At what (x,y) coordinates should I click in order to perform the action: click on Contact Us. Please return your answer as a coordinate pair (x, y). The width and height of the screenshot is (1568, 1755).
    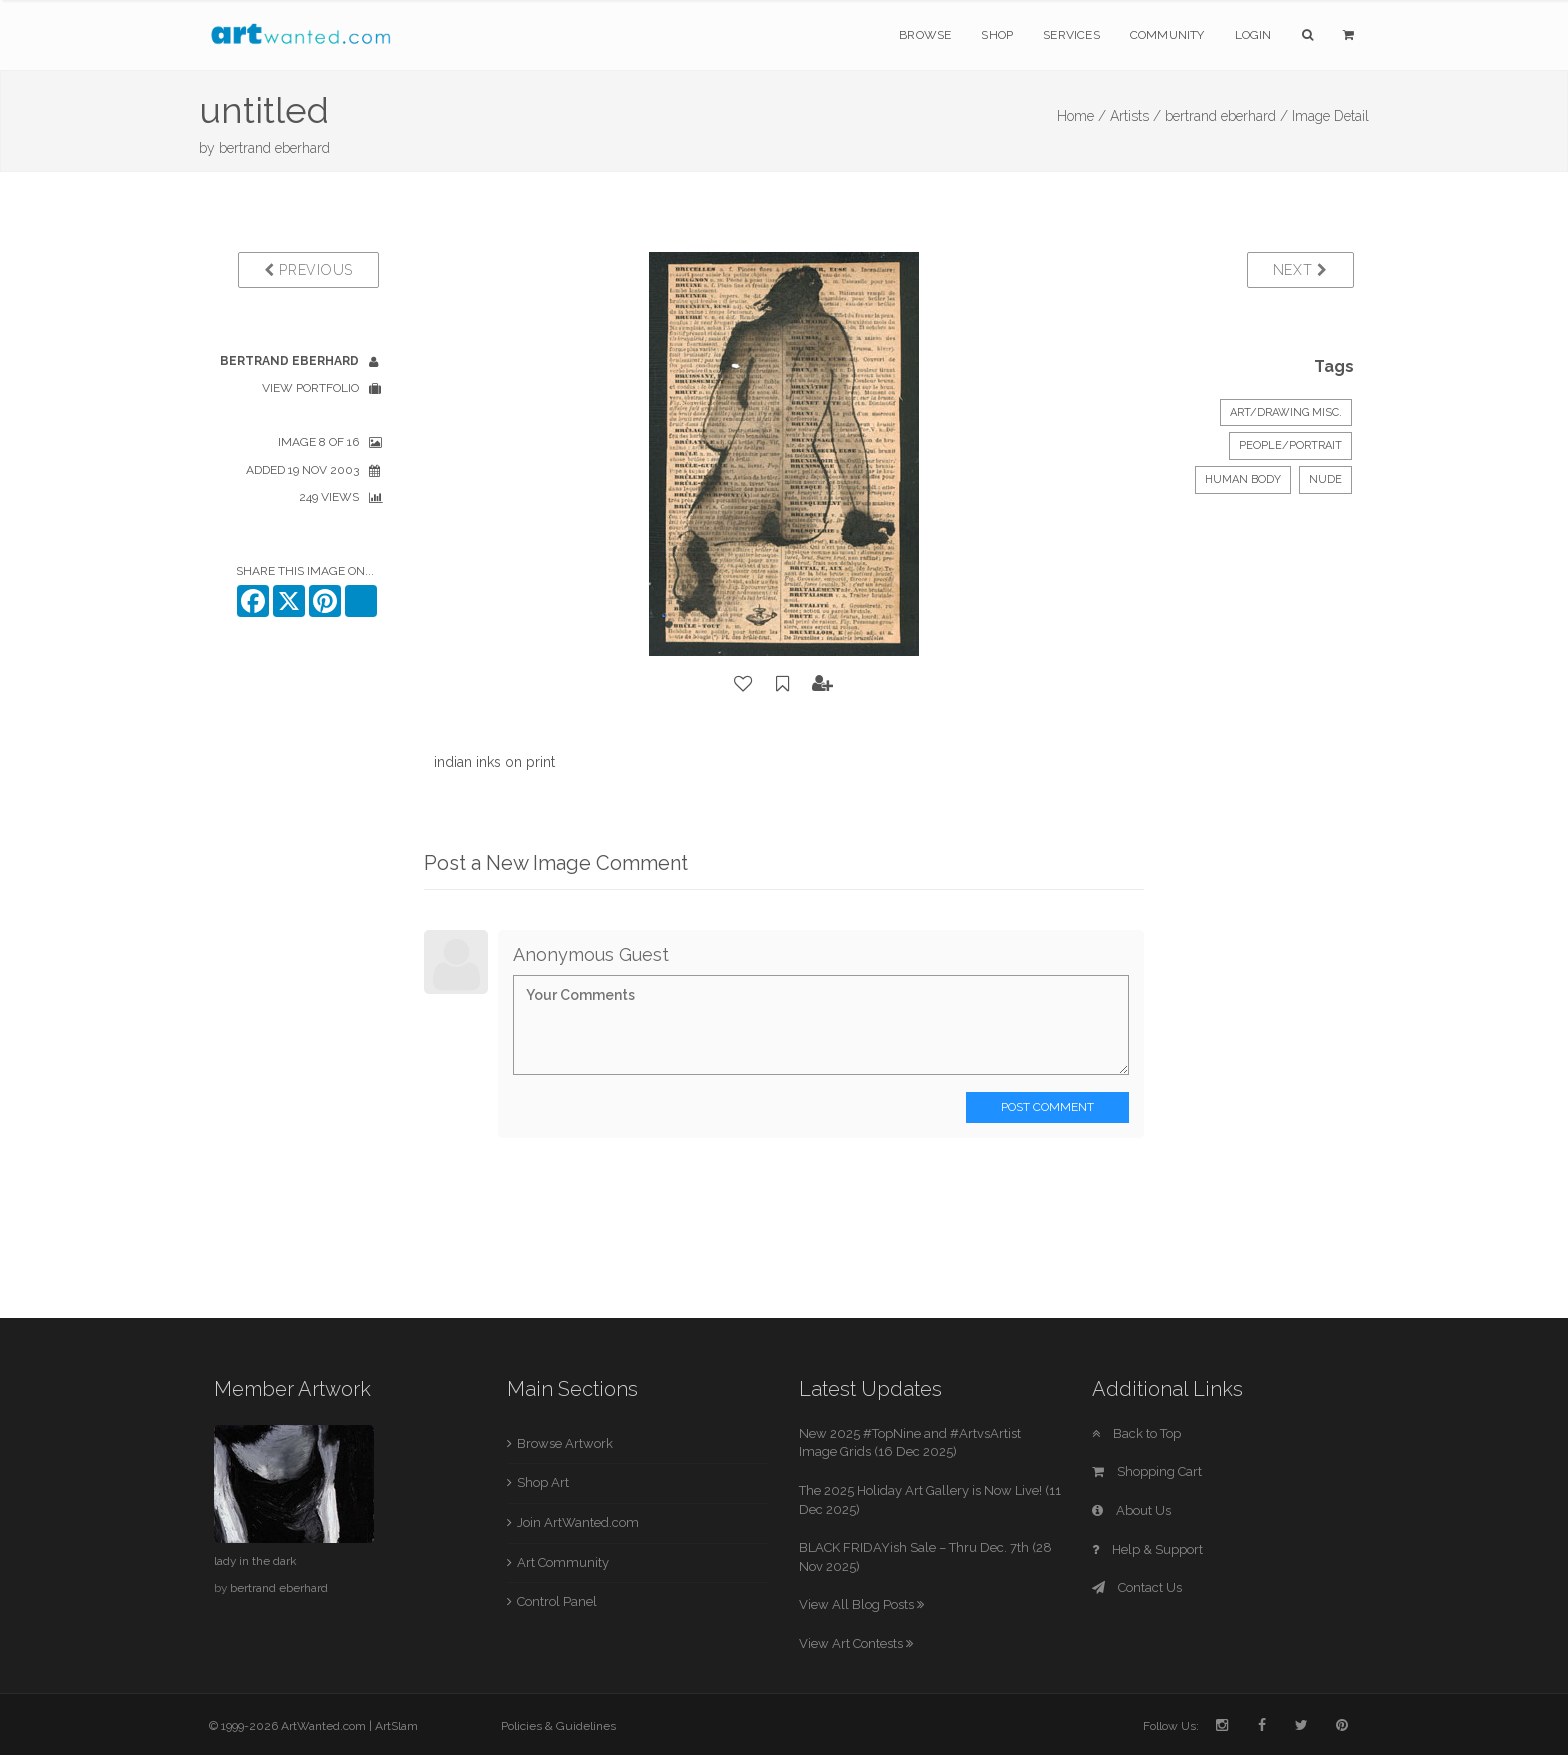
    Looking at the image, I should click on (1137, 1587).